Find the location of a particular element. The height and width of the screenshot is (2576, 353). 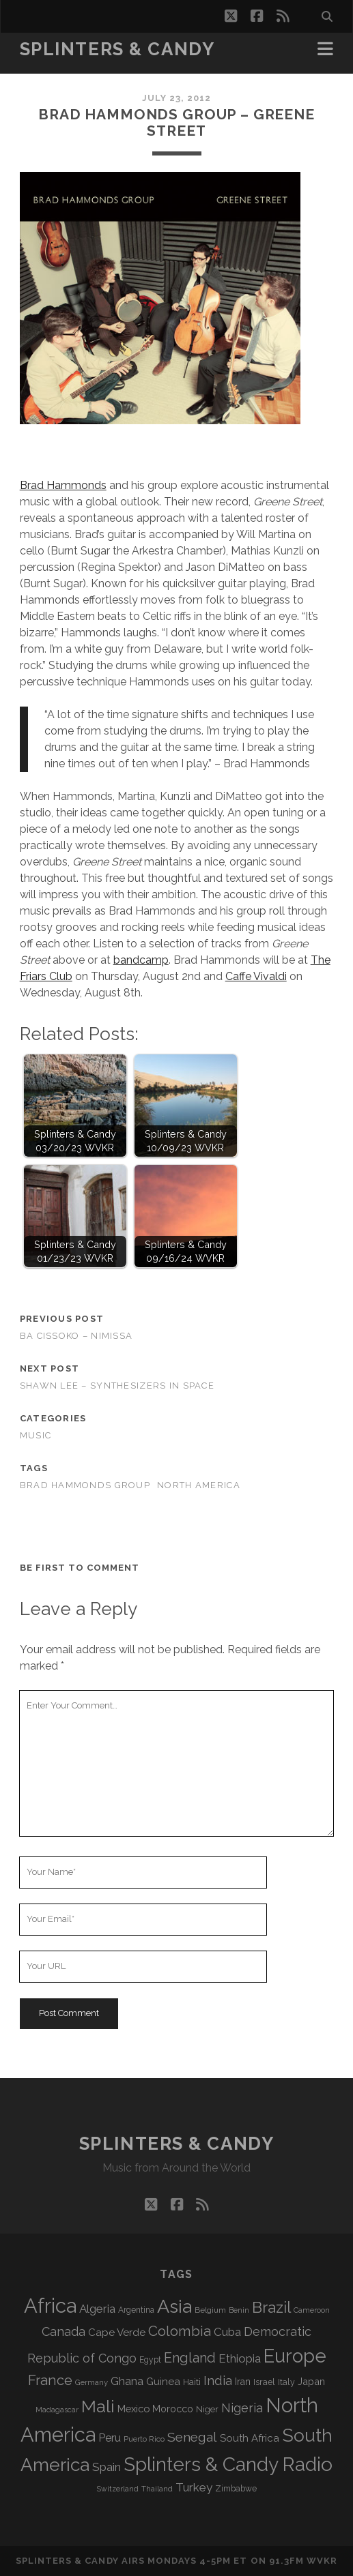

Cape Verde [Cape Verde (104 items)] is located at coordinates (116, 2332).